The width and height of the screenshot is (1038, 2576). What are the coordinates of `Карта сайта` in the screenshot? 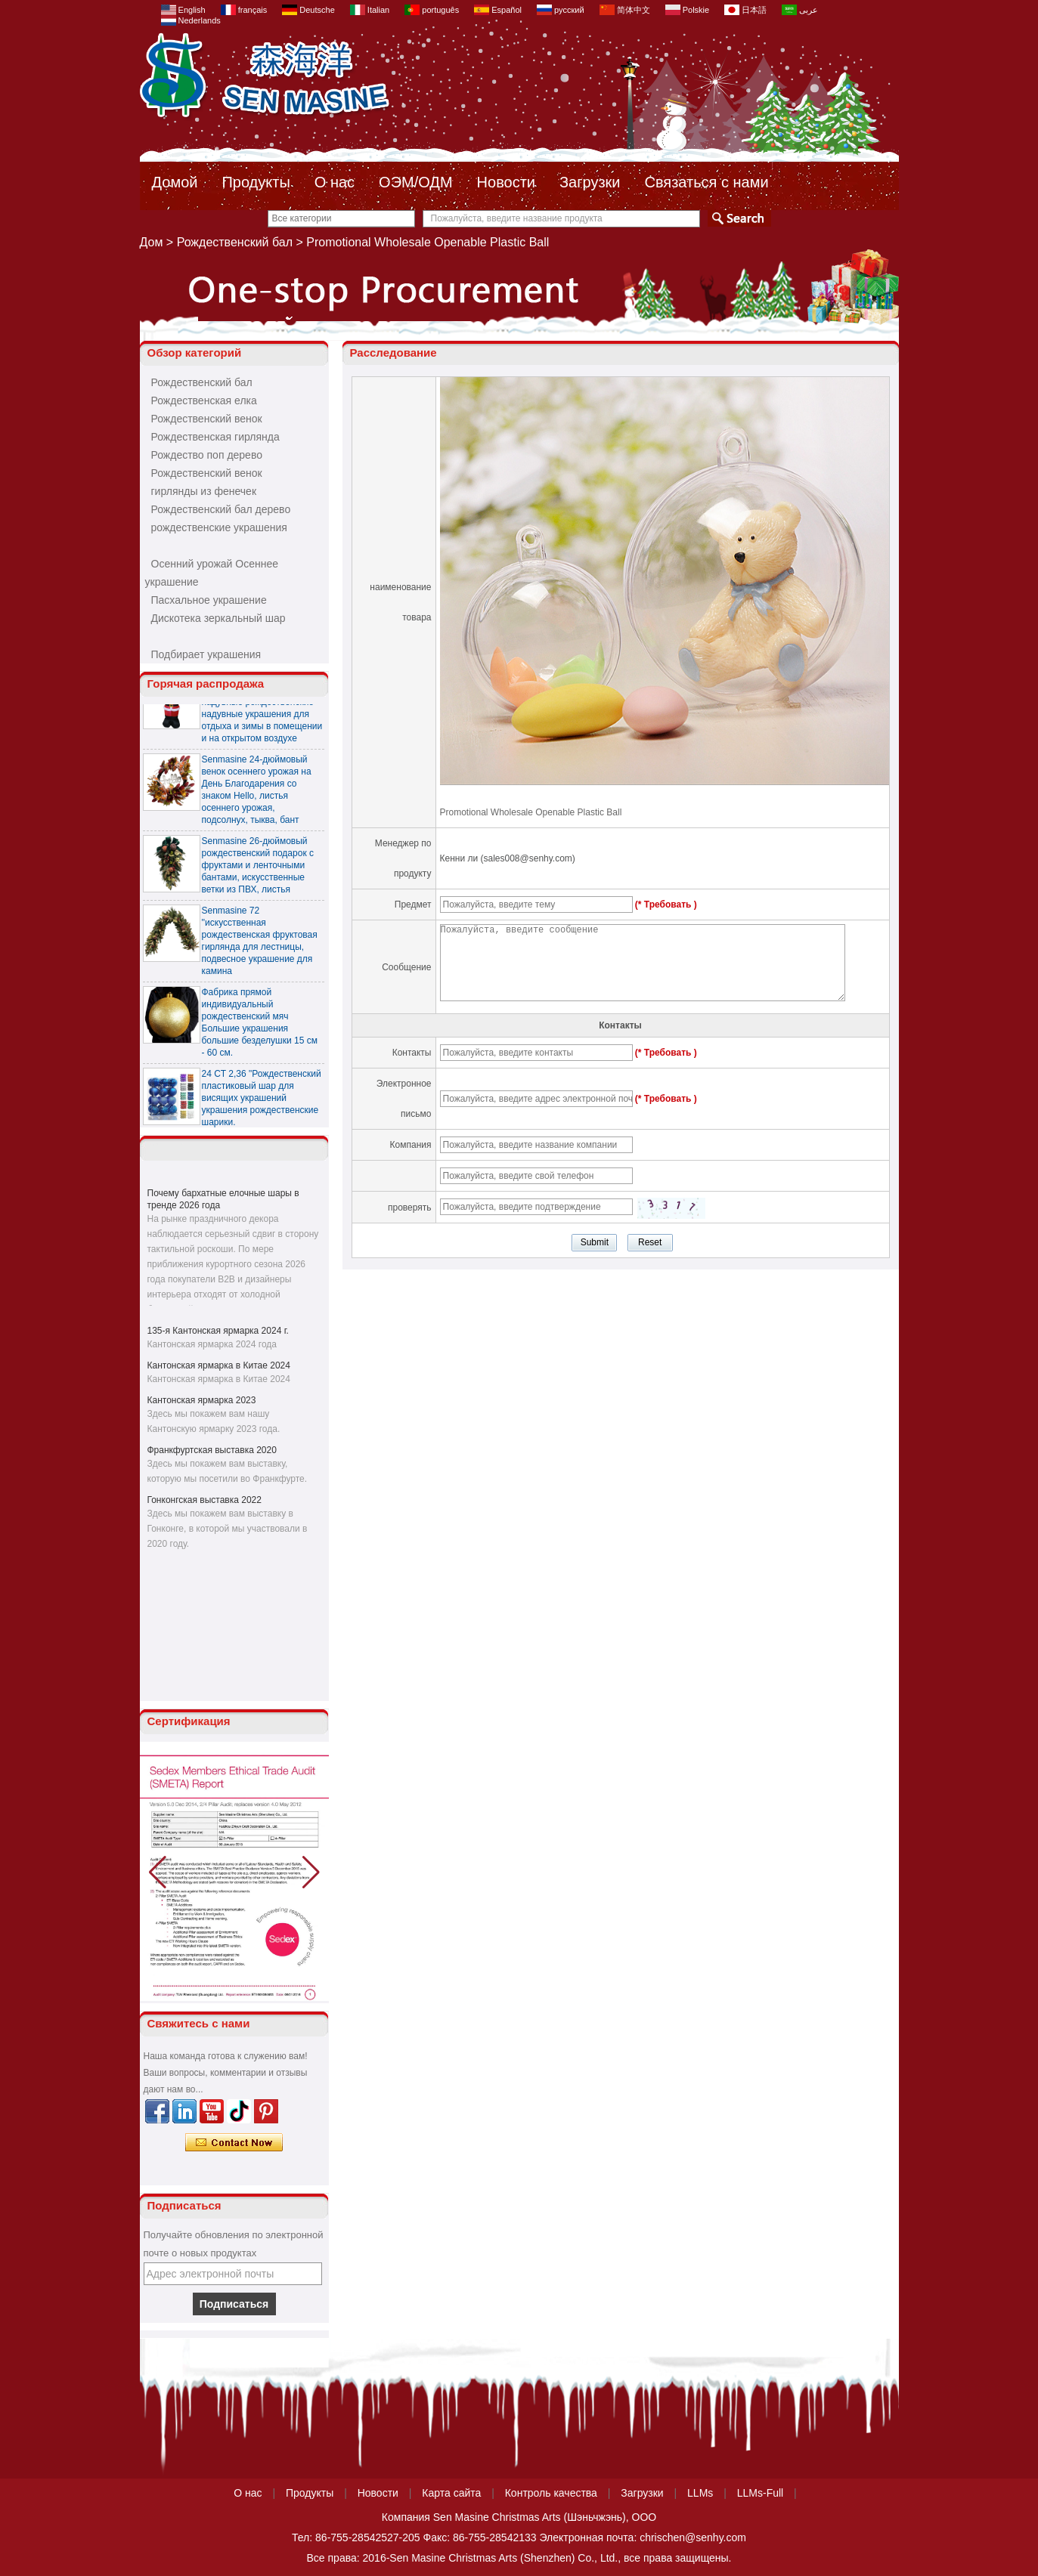 It's located at (451, 2493).